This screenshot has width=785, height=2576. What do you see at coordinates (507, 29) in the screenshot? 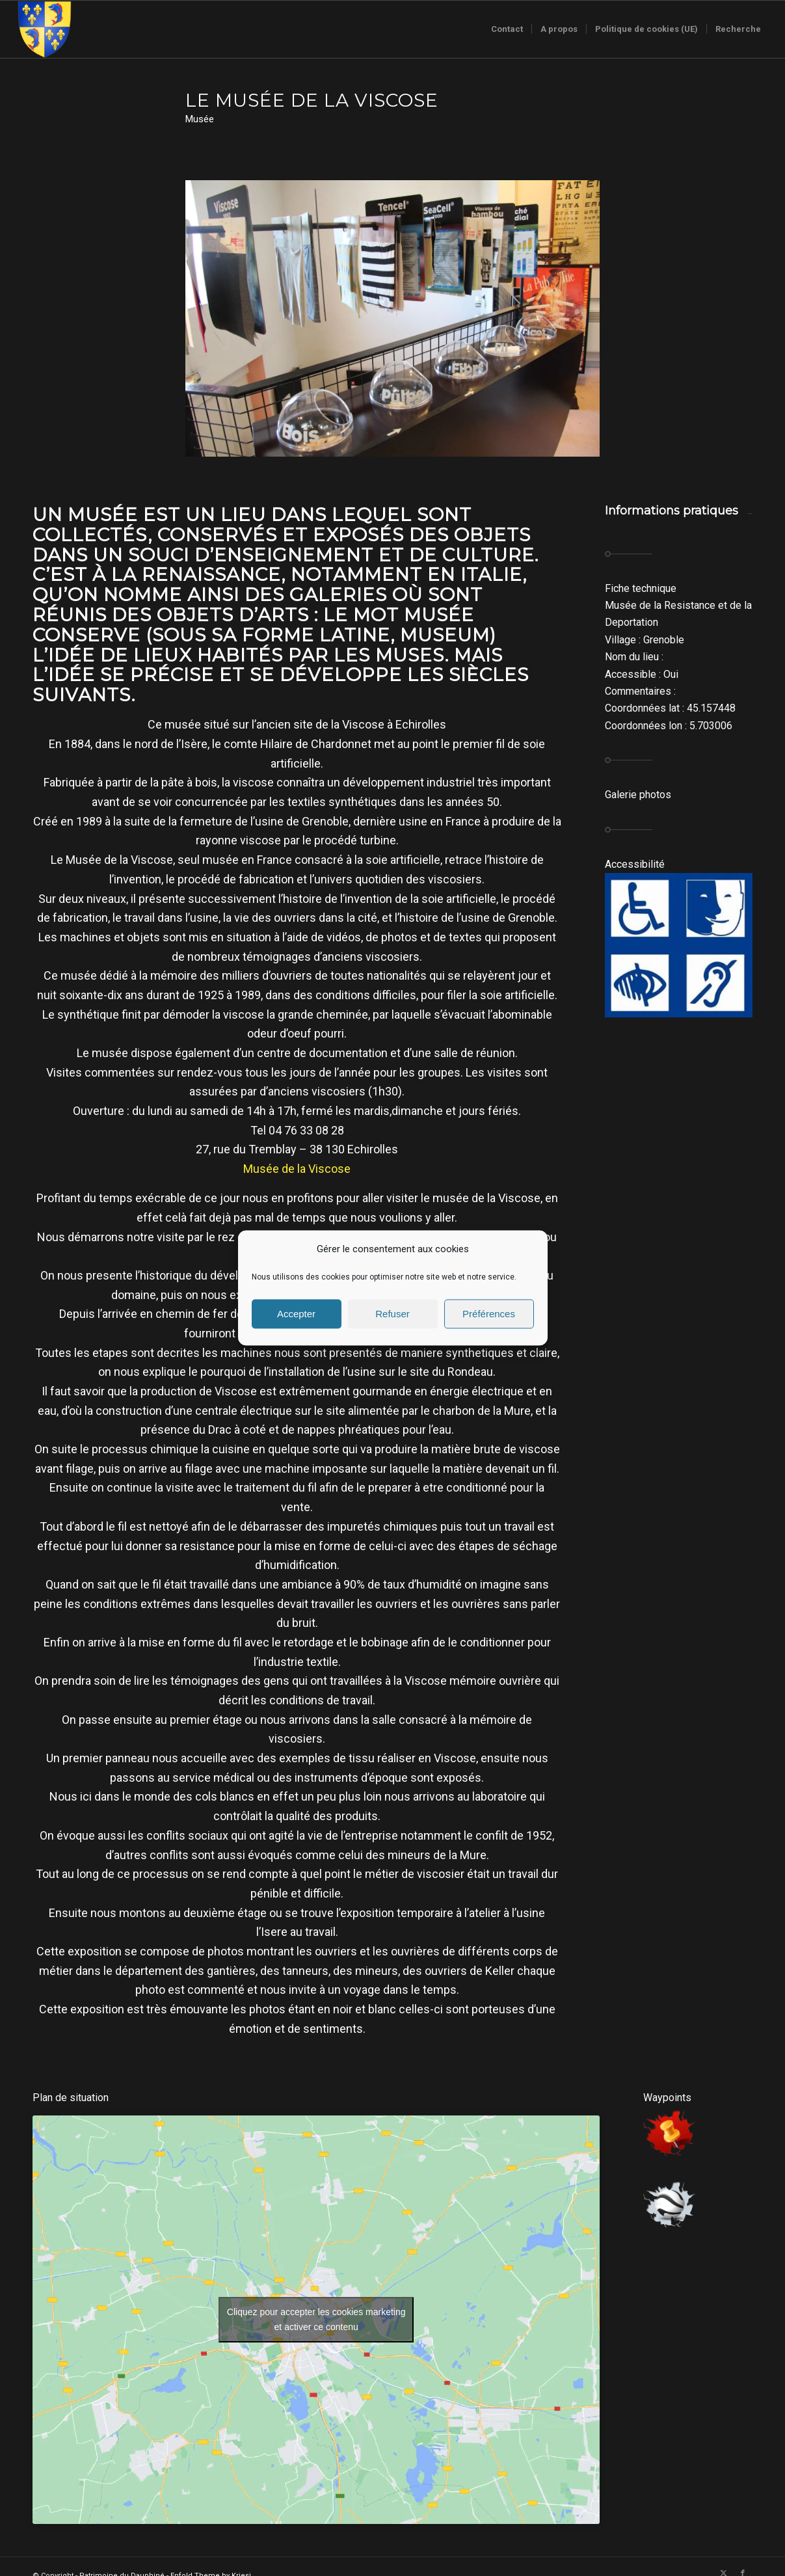
I see `[menuitem]` at bounding box center [507, 29].